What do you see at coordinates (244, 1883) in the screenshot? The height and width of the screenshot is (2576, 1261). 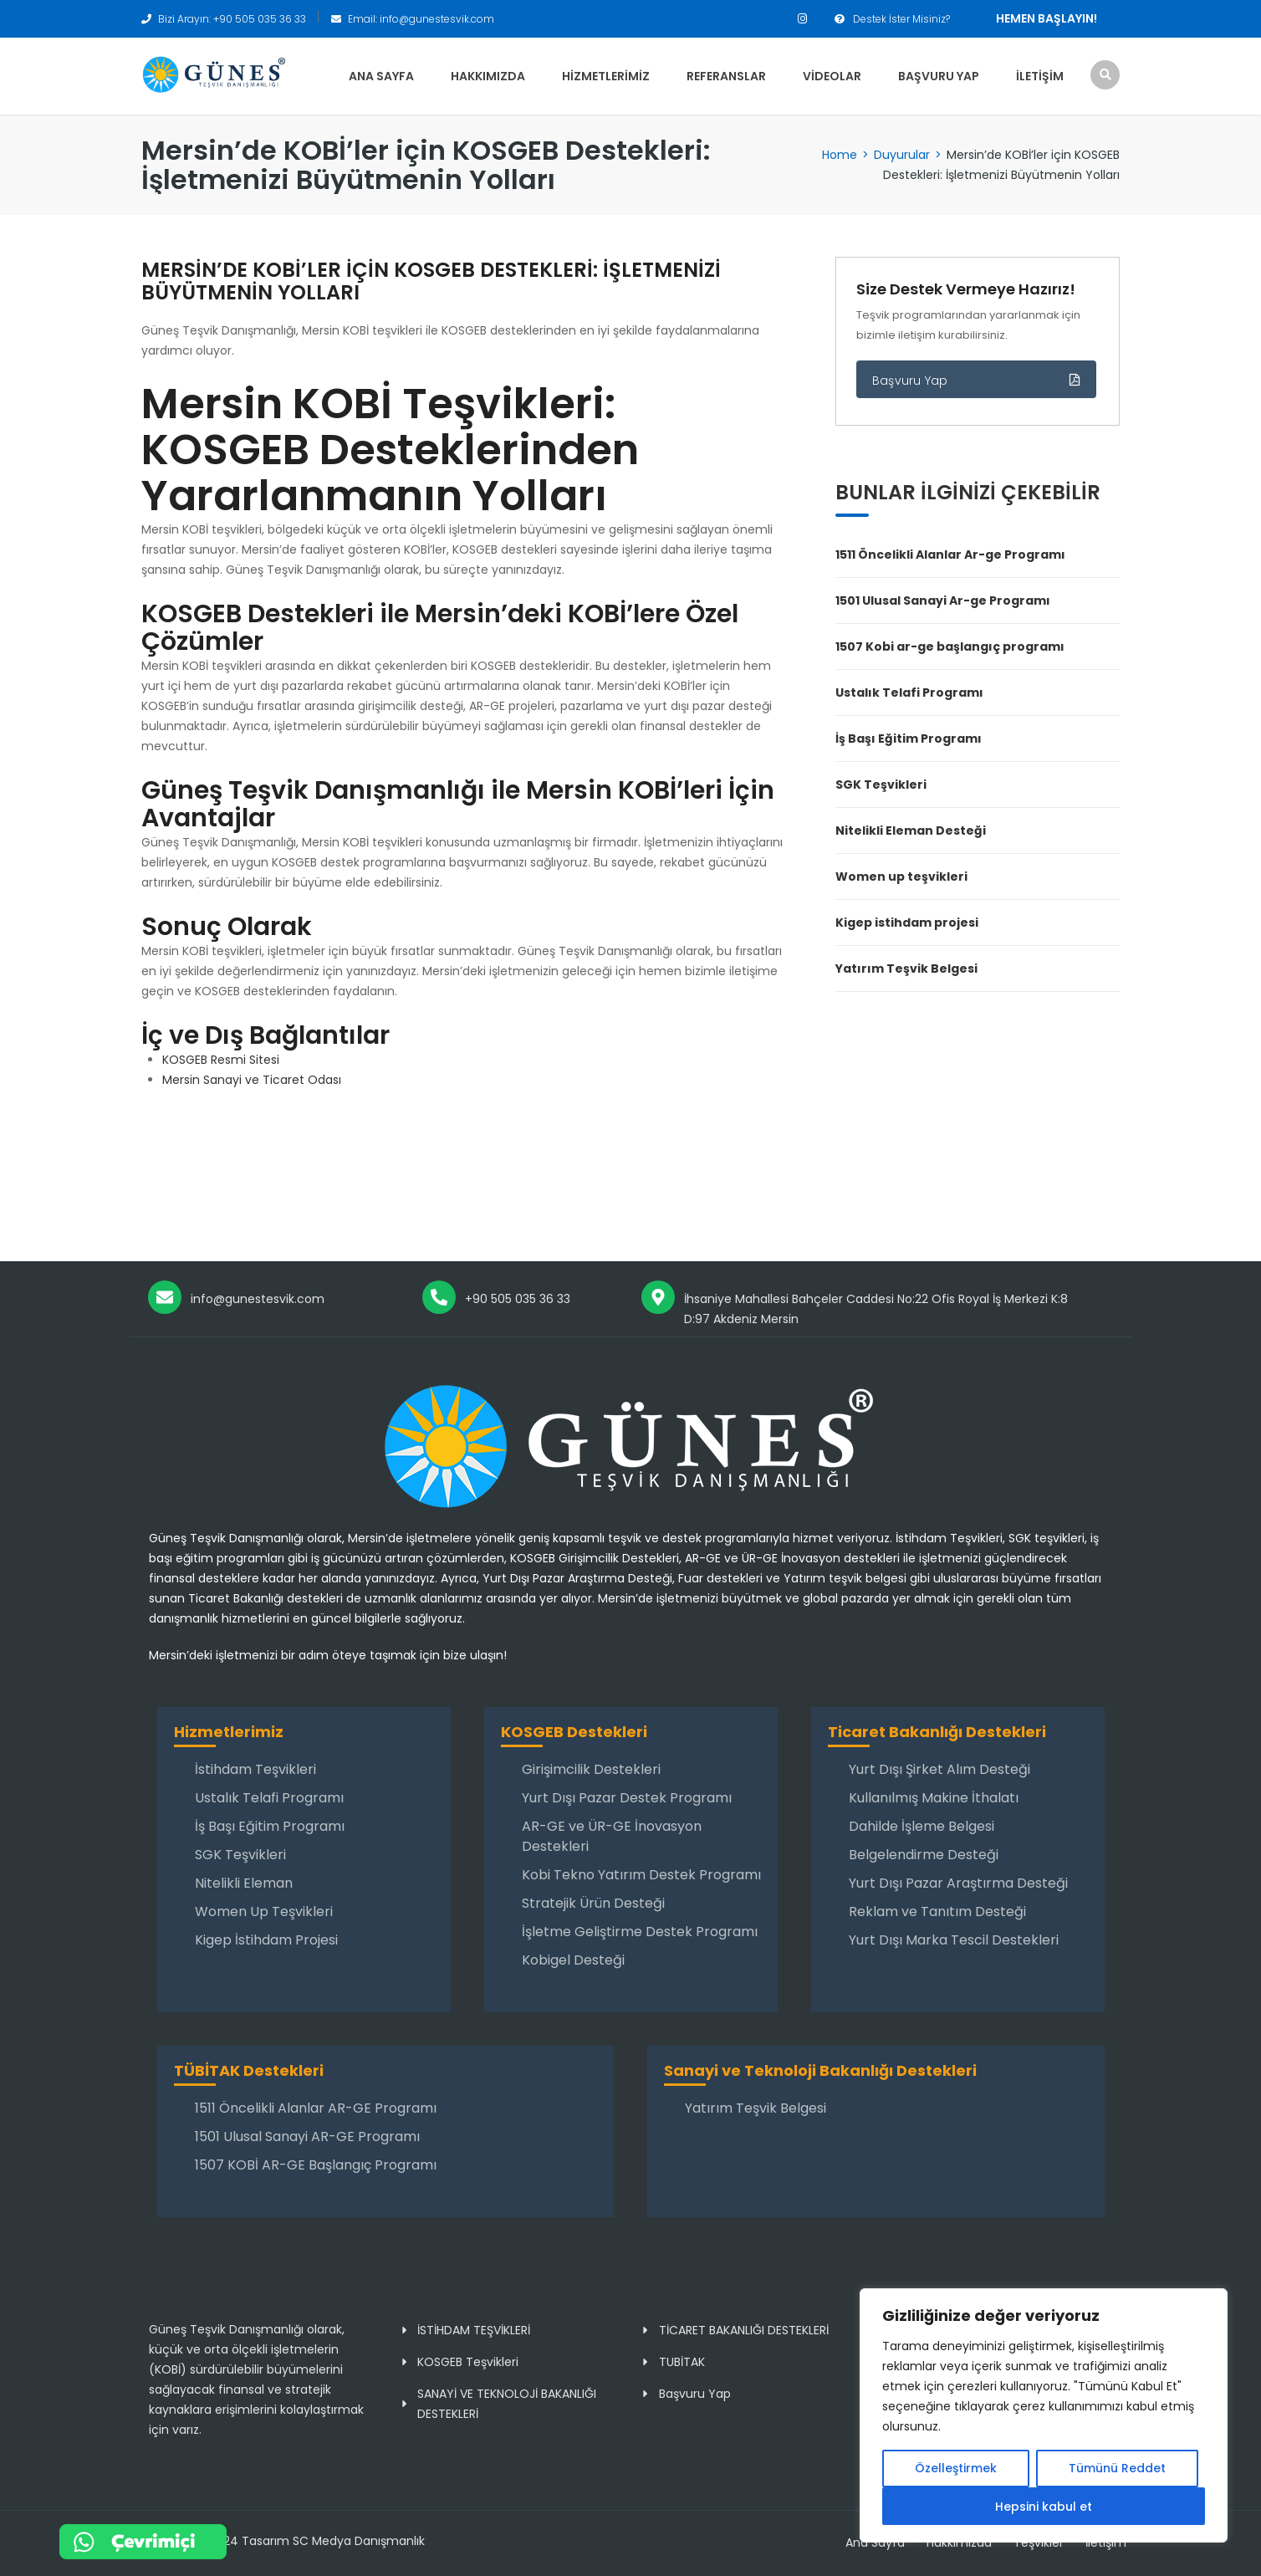 I see `Nitelikli Eleman` at bounding box center [244, 1883].